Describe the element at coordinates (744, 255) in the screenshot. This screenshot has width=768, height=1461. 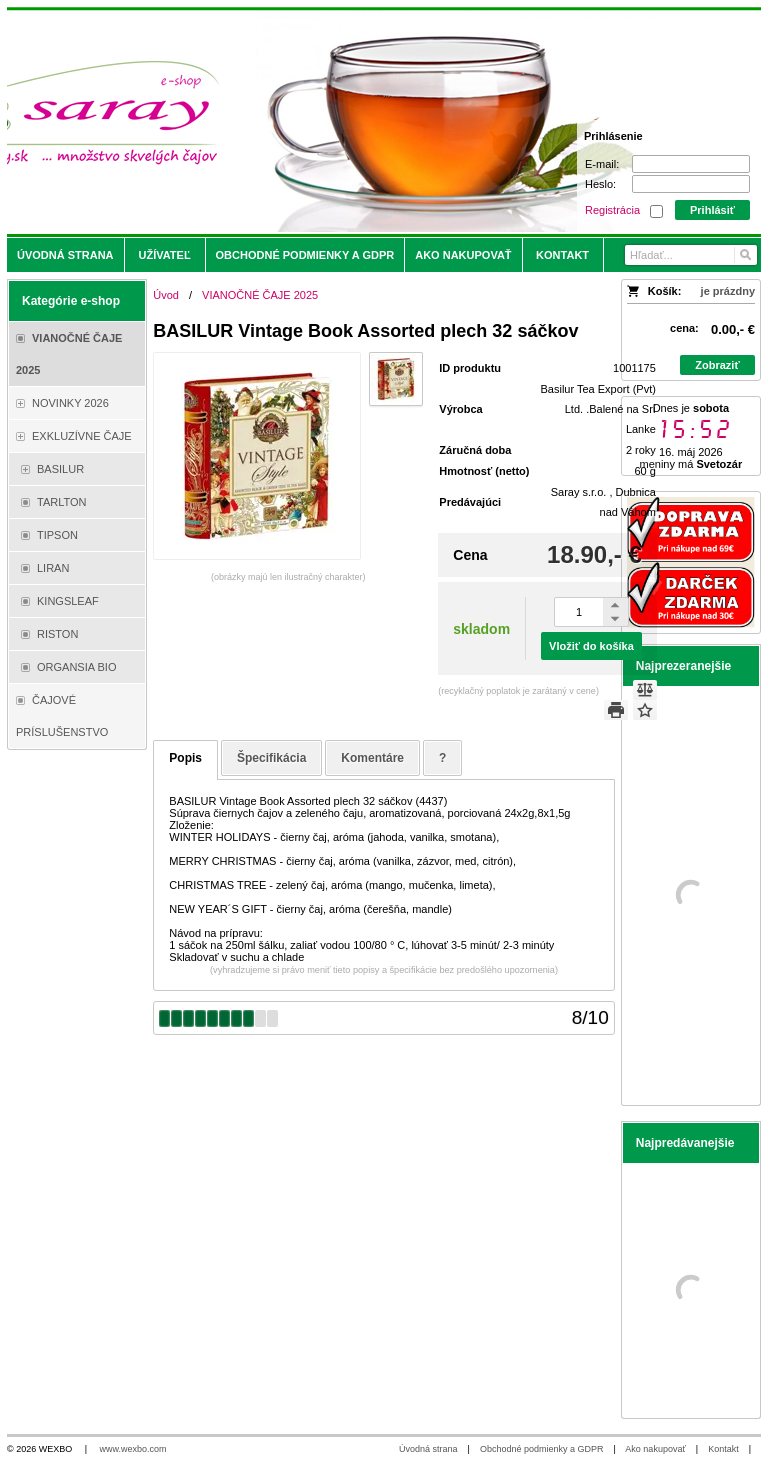
I see `[Hľadať]` at that location.